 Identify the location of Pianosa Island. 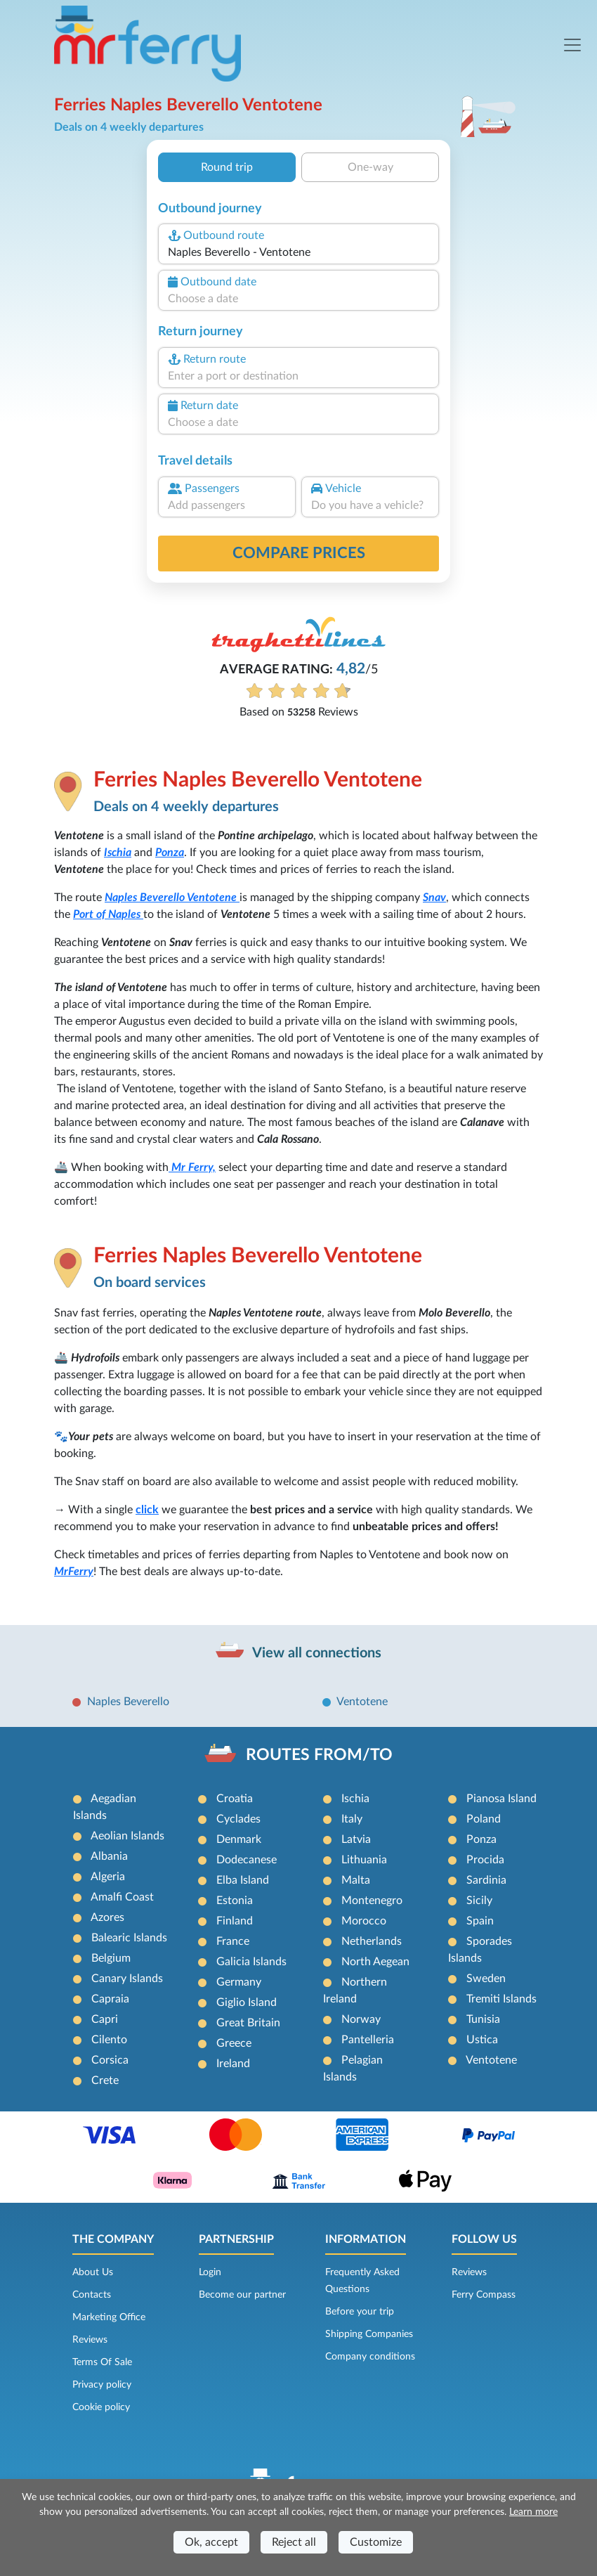
(501, 1798).